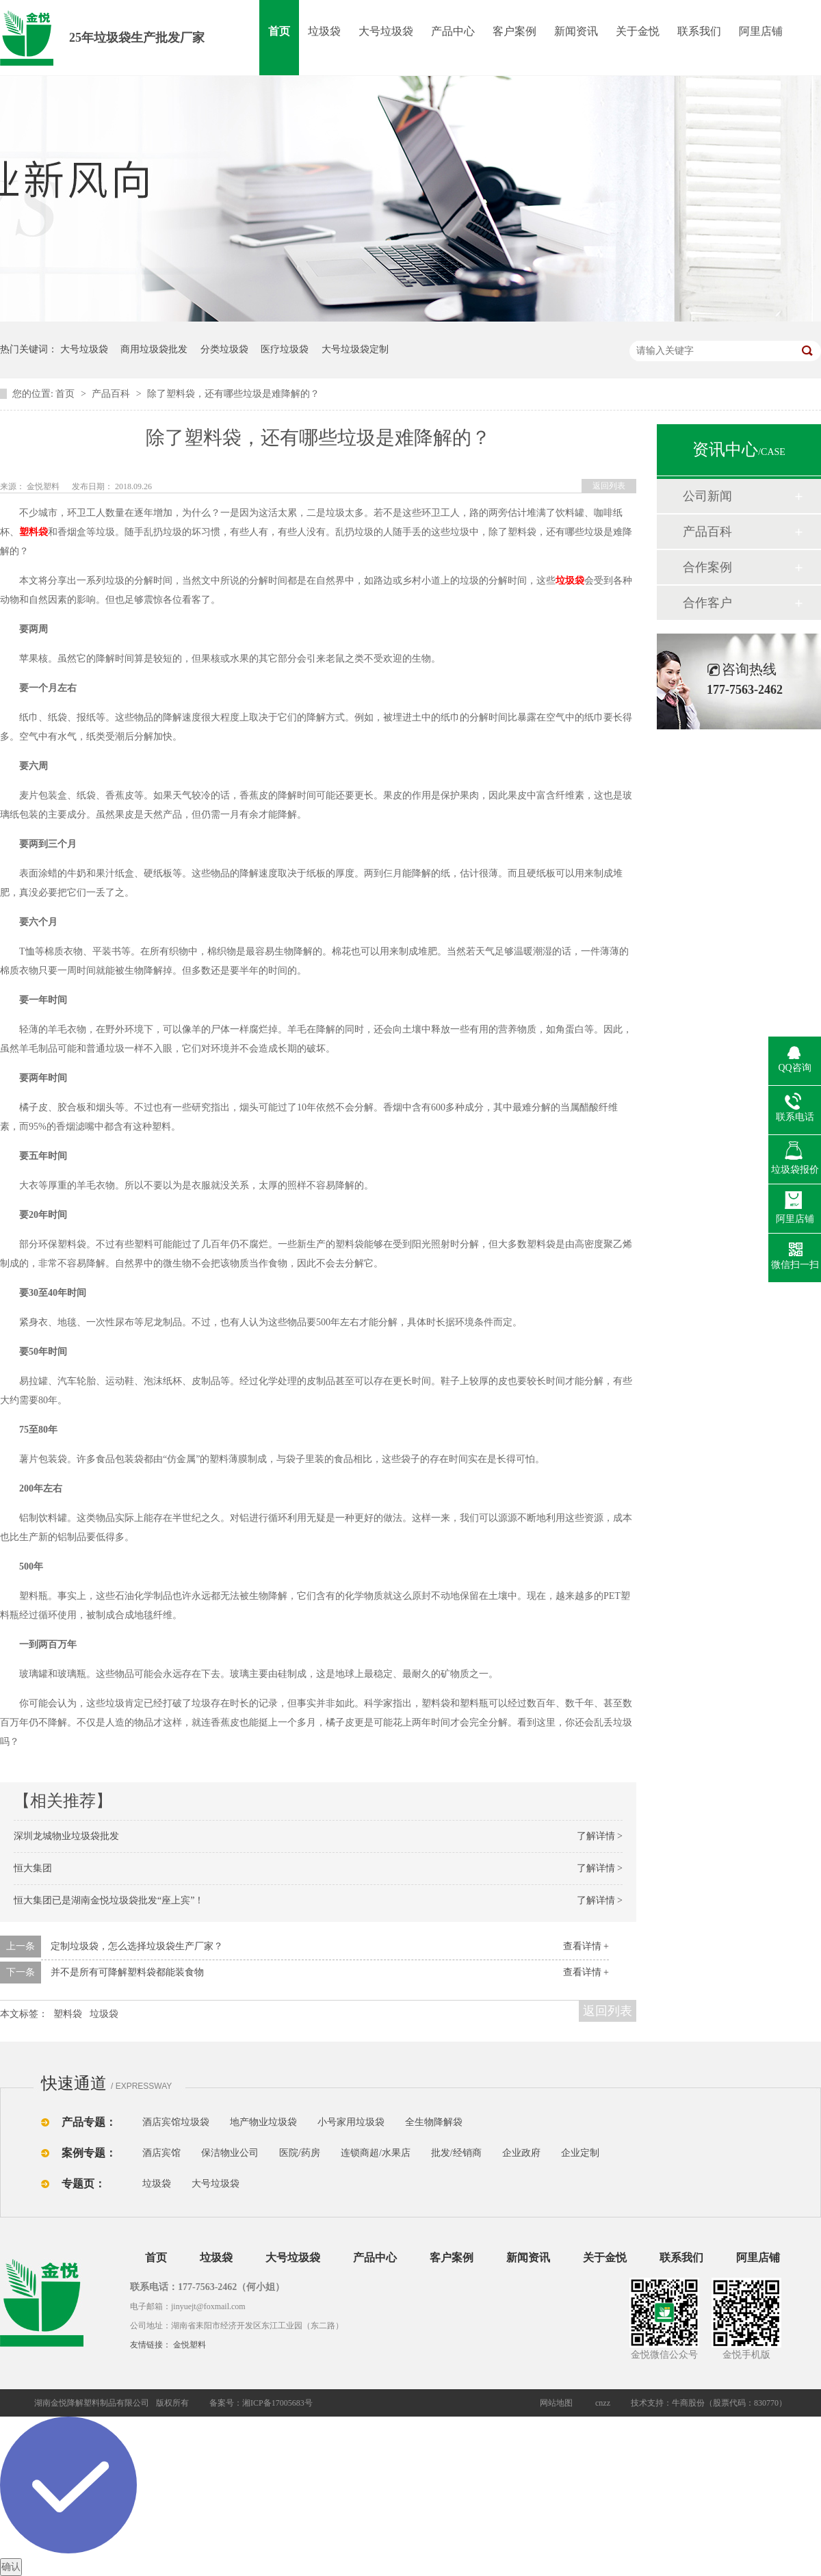 The image size is (821, 2576). Describe the element at coordinates (279, 31) in the screenshot. I see `首页` at that location.